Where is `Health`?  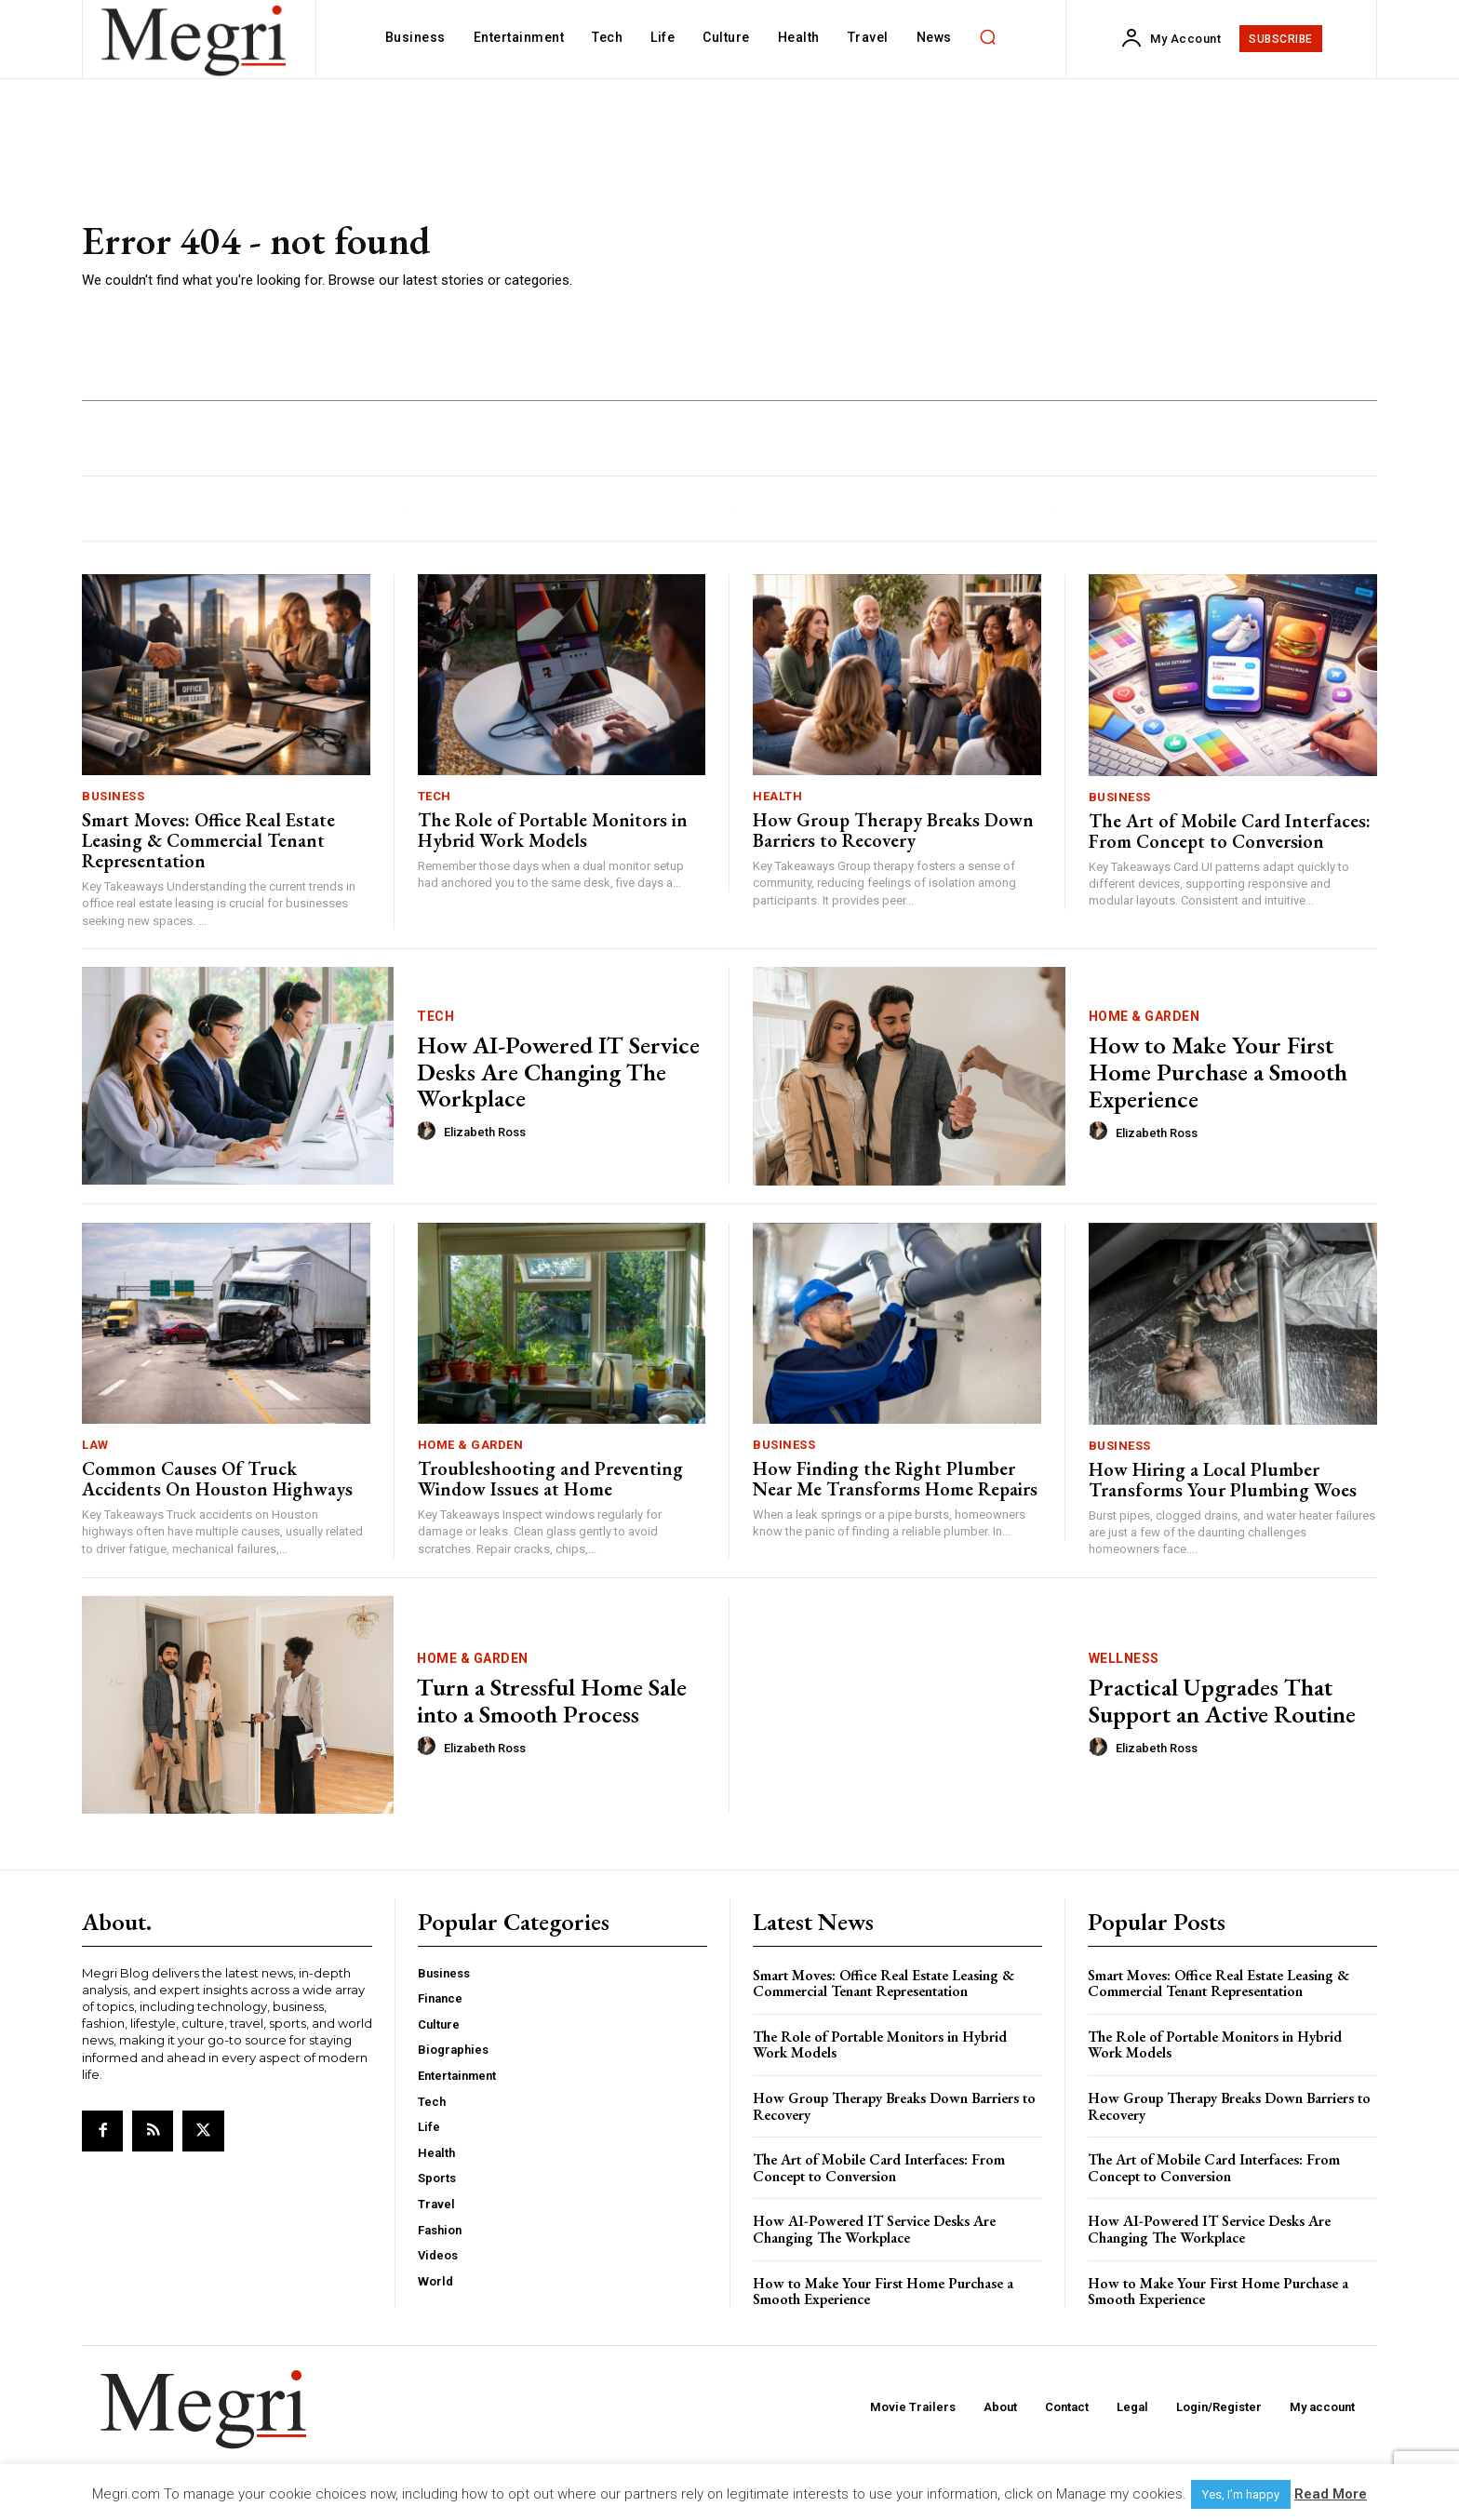
Health is located at coordinates (777, 796).